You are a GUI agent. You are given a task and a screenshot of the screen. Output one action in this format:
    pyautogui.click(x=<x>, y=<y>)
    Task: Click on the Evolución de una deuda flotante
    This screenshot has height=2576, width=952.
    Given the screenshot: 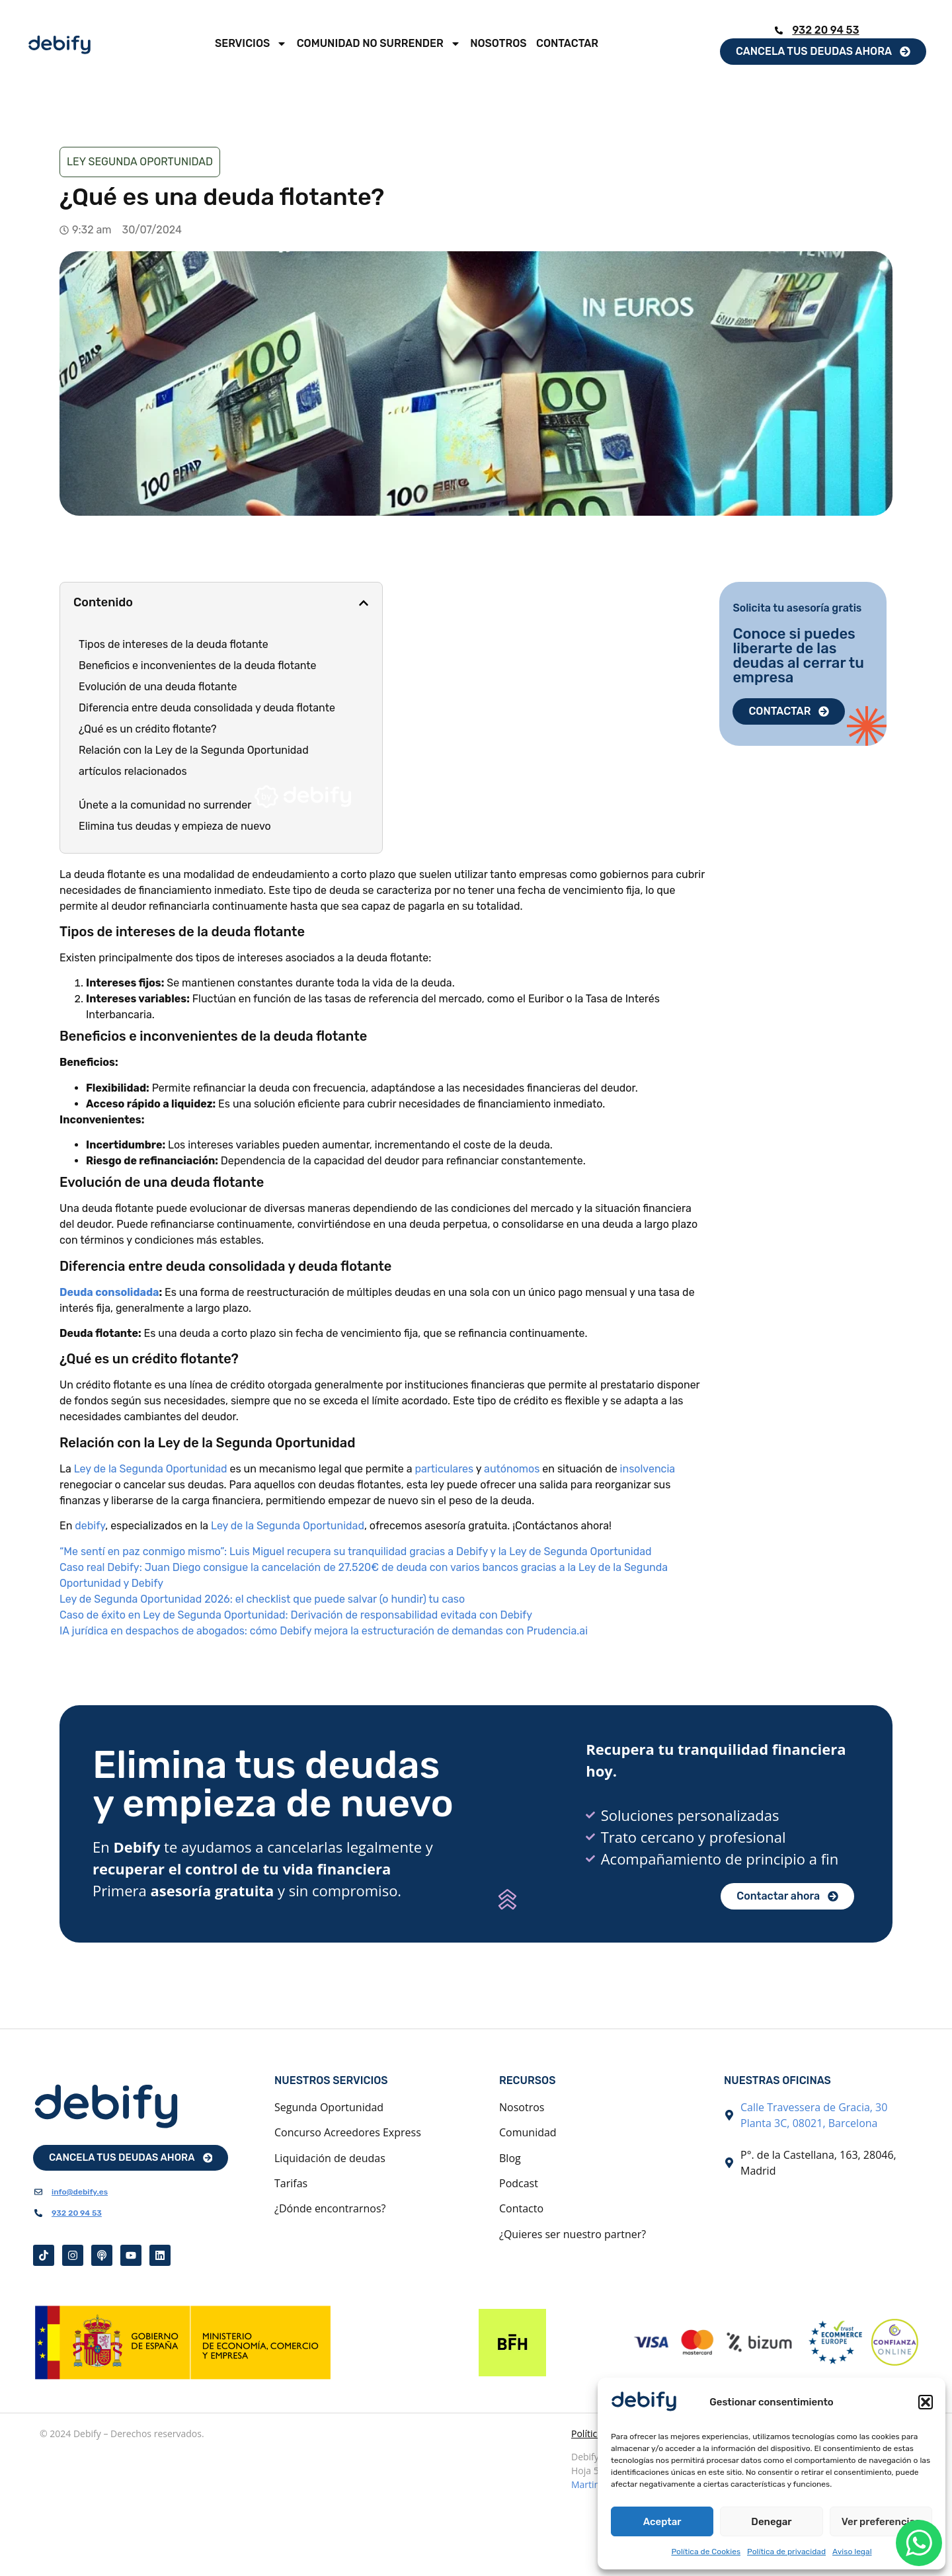 What is the action you would take?
    pyautogui.click(x=158, y=686)
    